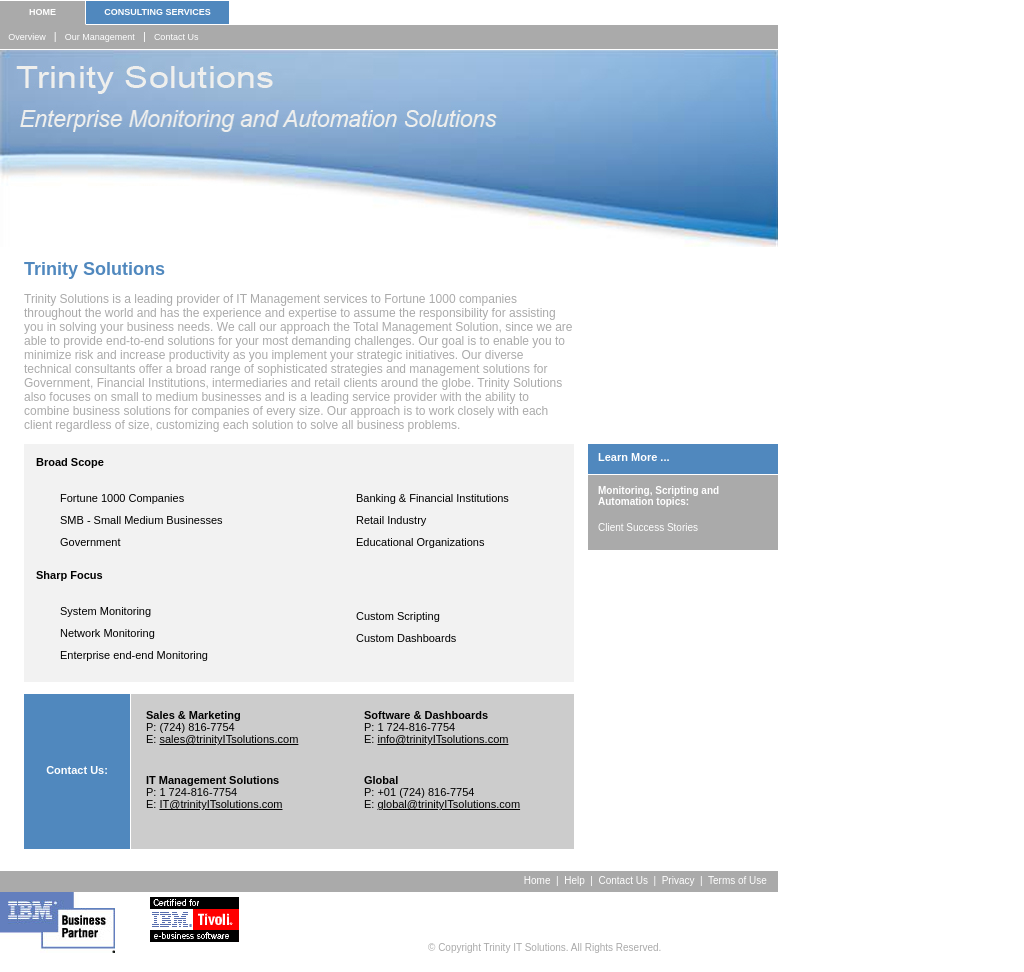 This screenshot has height=972, width=1024. Describe the element at coordinates (648, 527) in the screenshot. I see `Client Success Stories` at that location.